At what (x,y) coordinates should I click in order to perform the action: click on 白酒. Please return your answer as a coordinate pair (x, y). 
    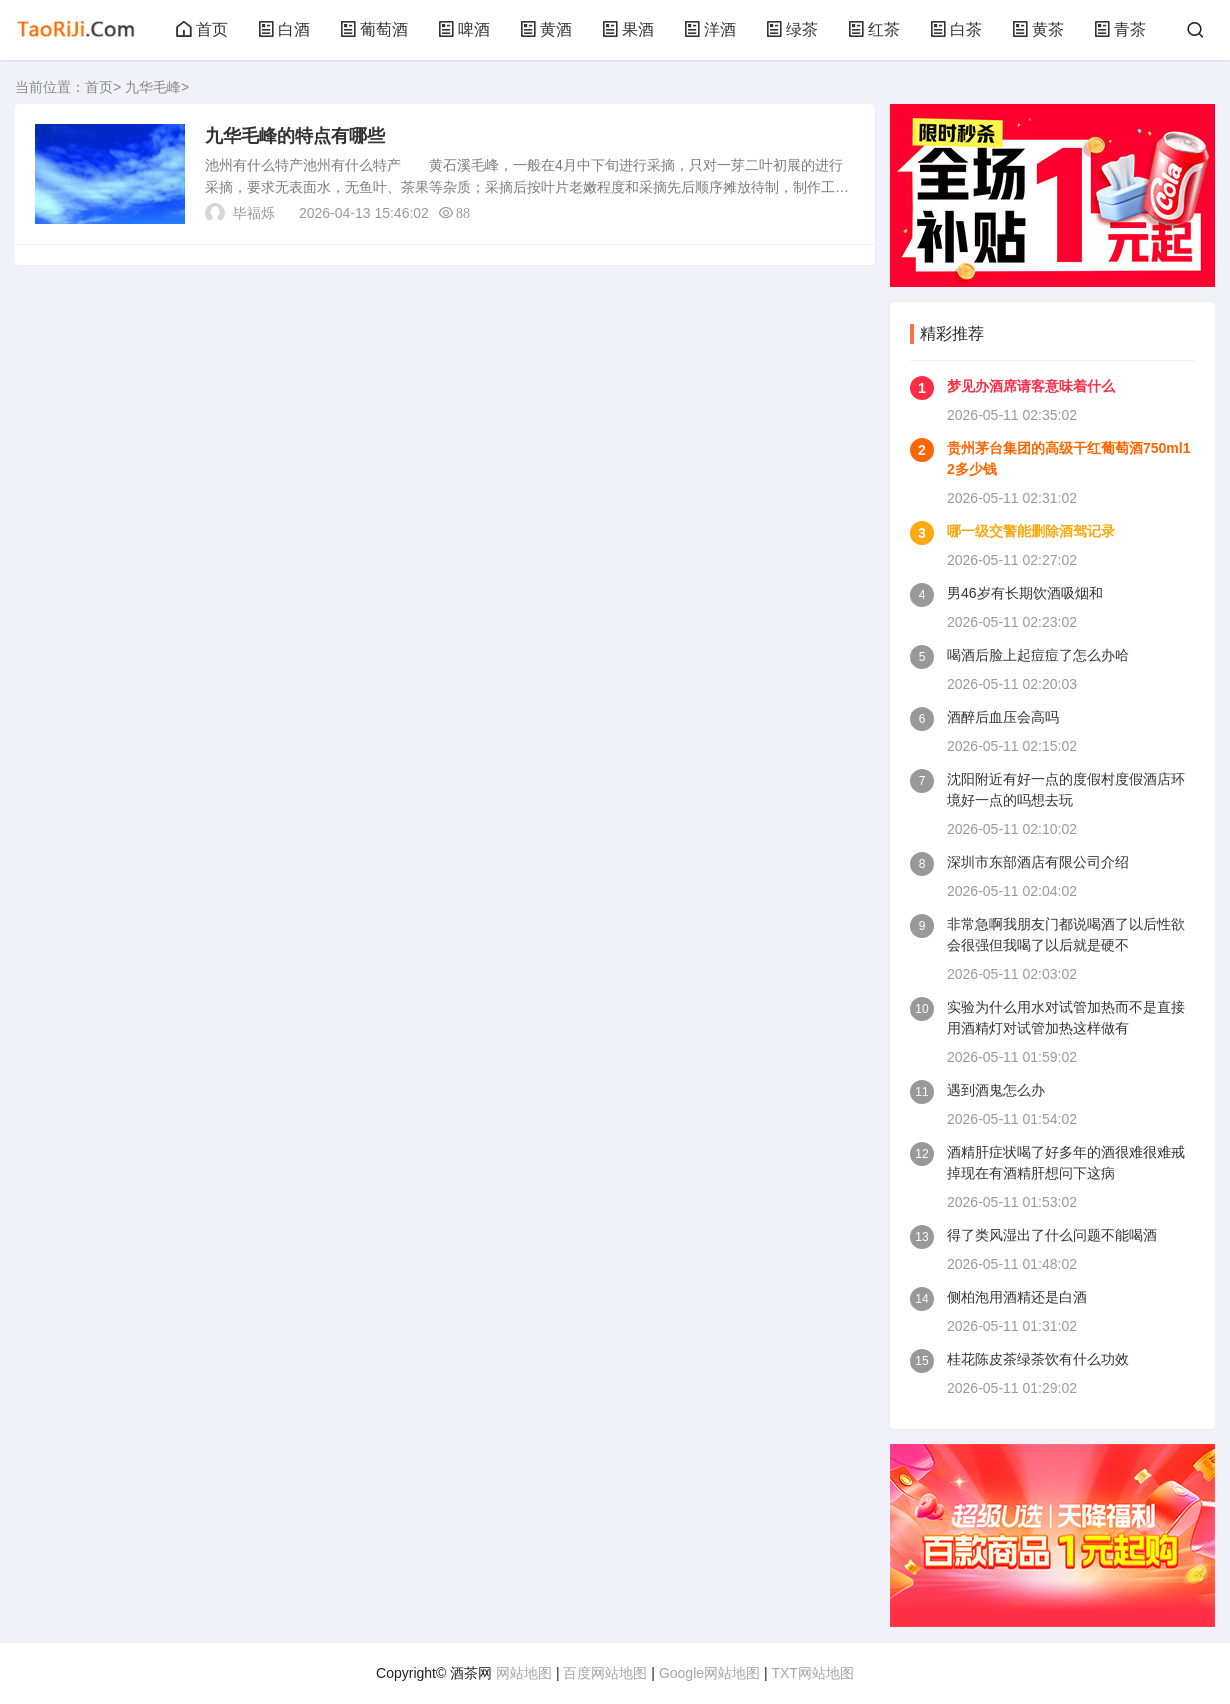
    Looking at the image, I should click on (284, 29).